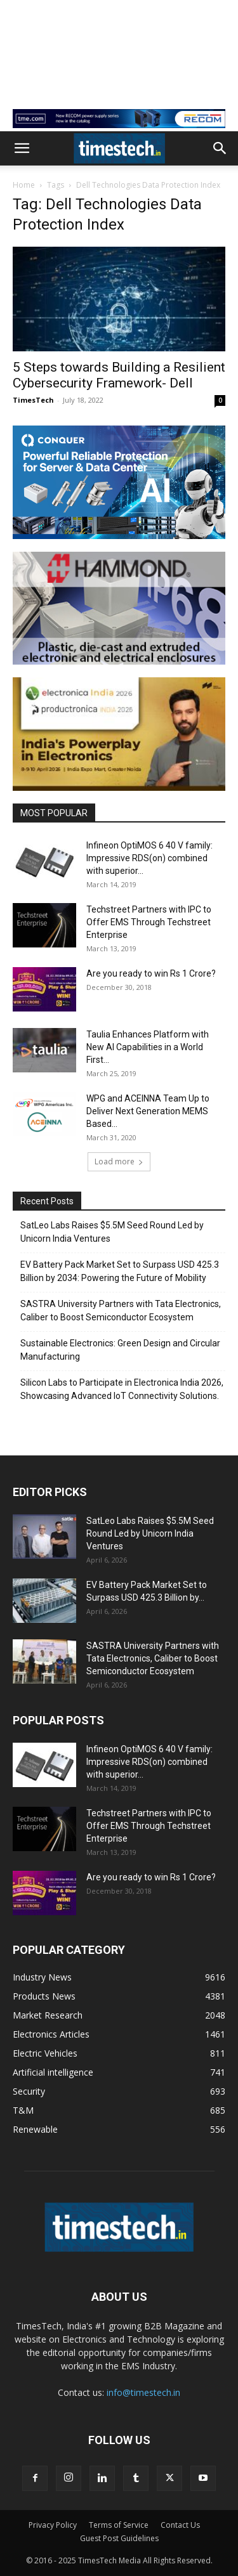 Image resolution: width=238 pixels, height=2576 pixels. I want to click on WPG and ACEINNA Team Up to Deliver Next Generation MEMS Based..., so click(147, 1111).